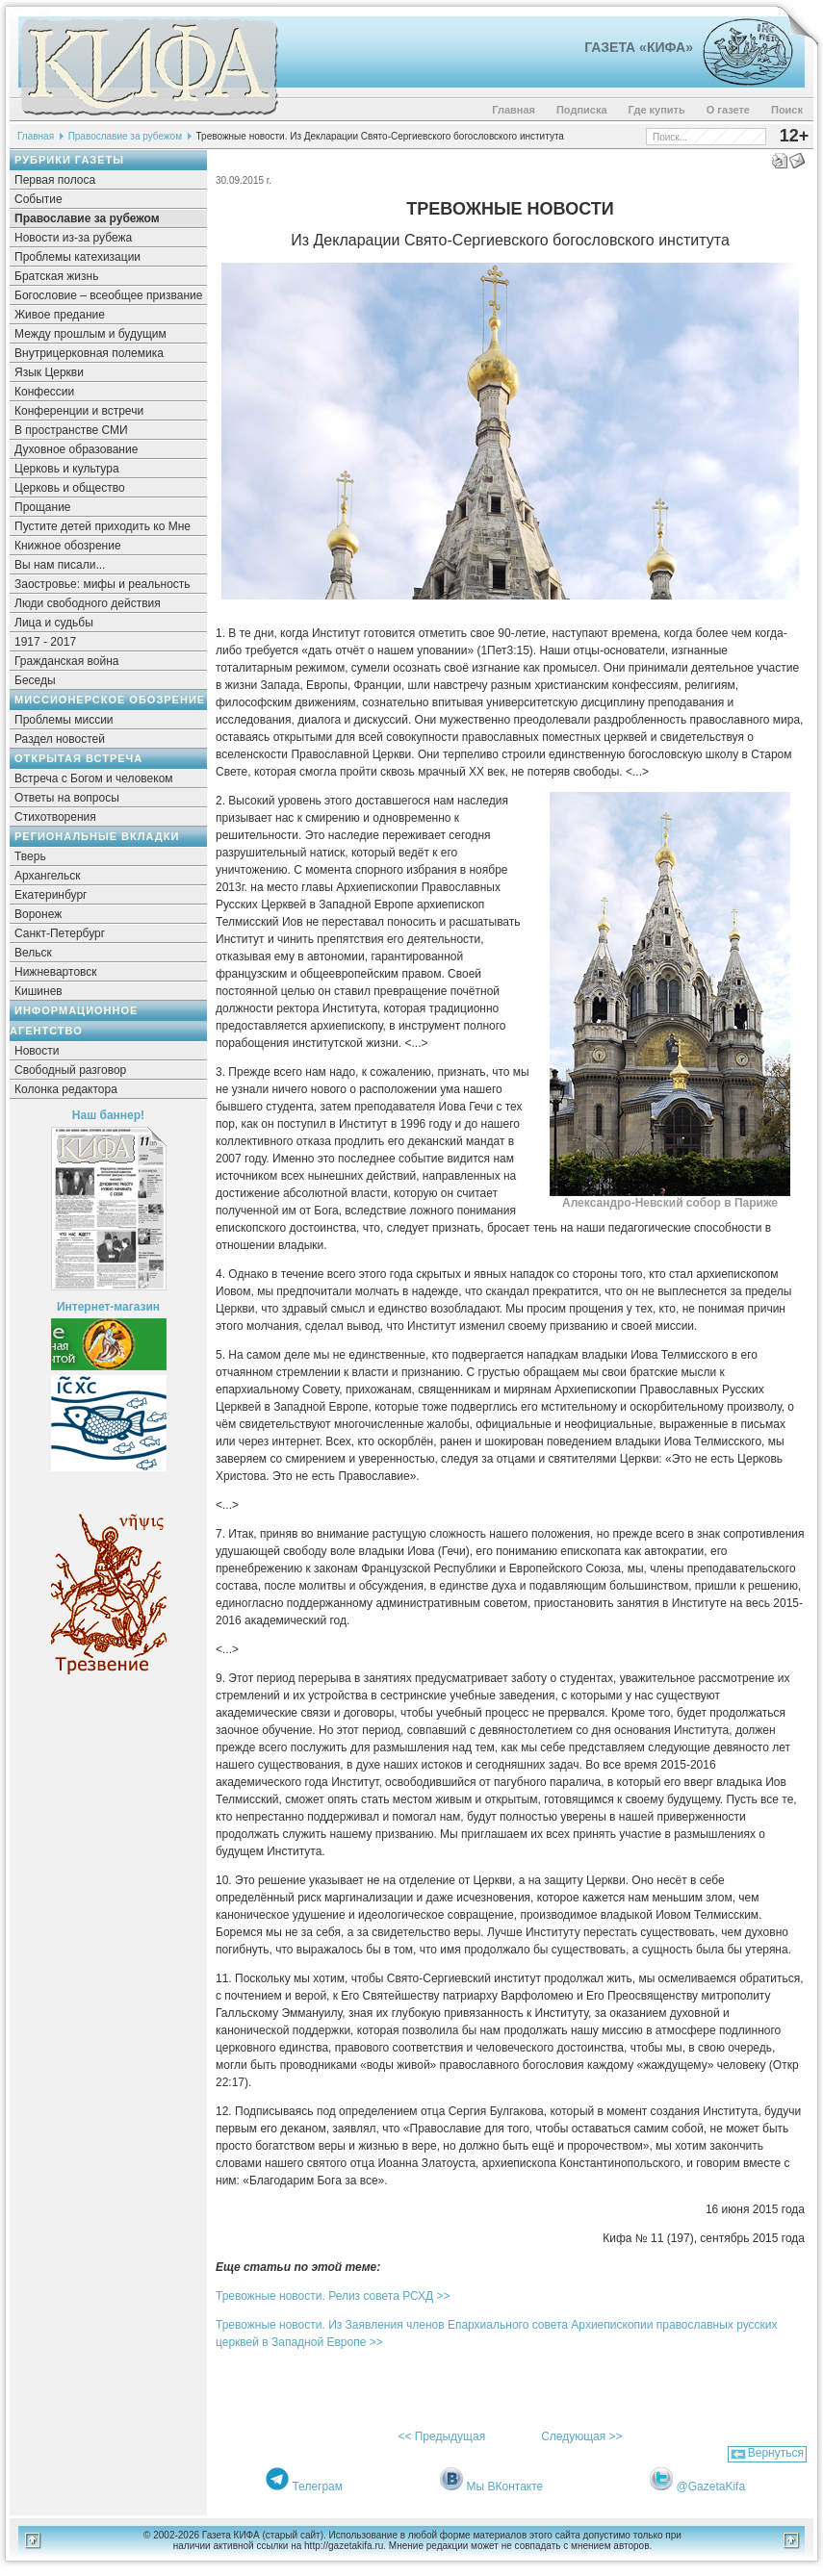  I want to click on Поиск, so click(787, 109).